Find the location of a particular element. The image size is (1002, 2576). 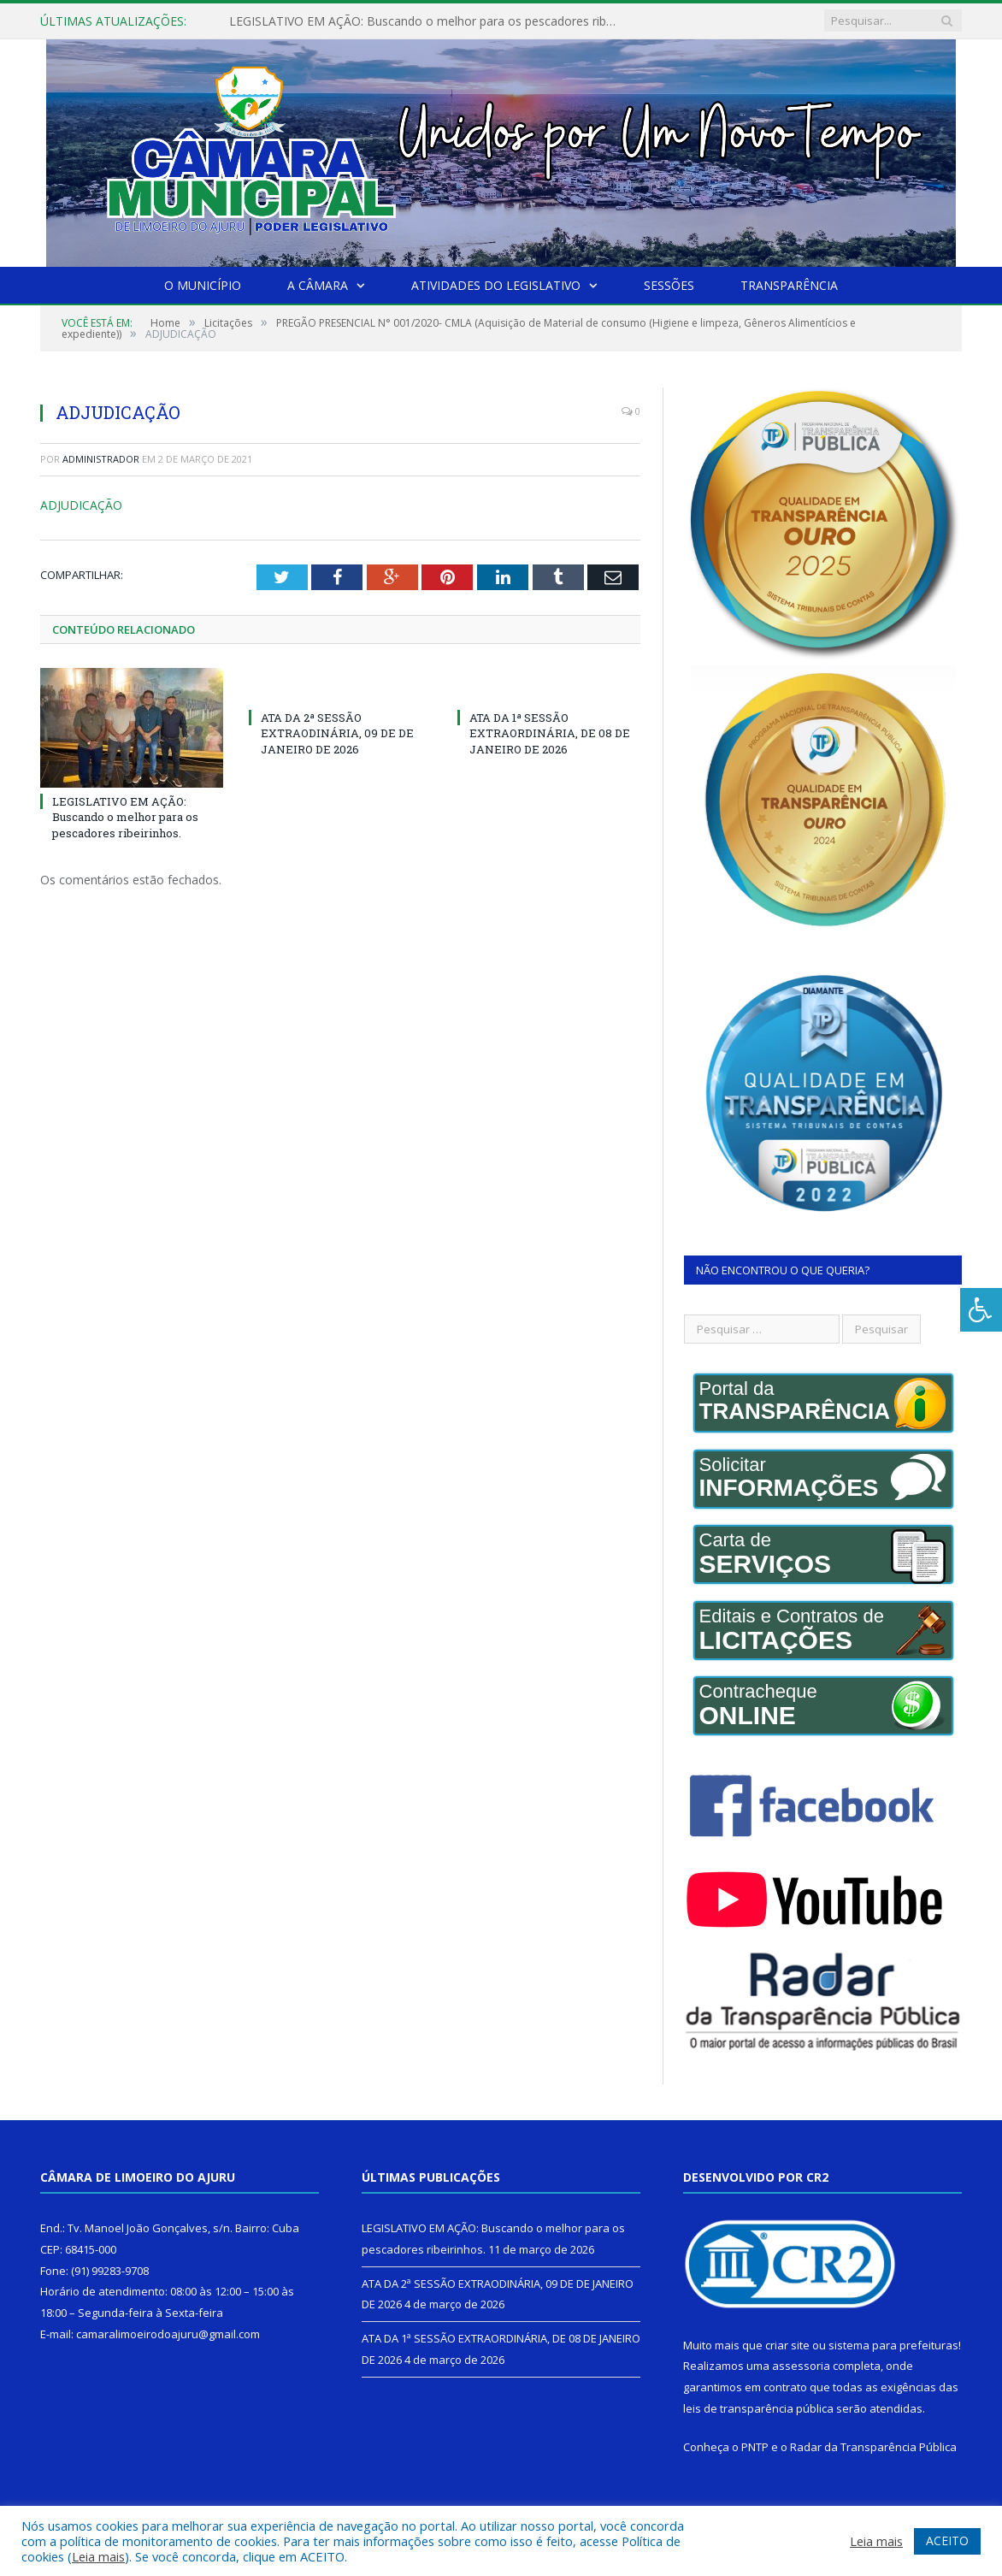

Leia mais is located at coordinates (98, 2556).